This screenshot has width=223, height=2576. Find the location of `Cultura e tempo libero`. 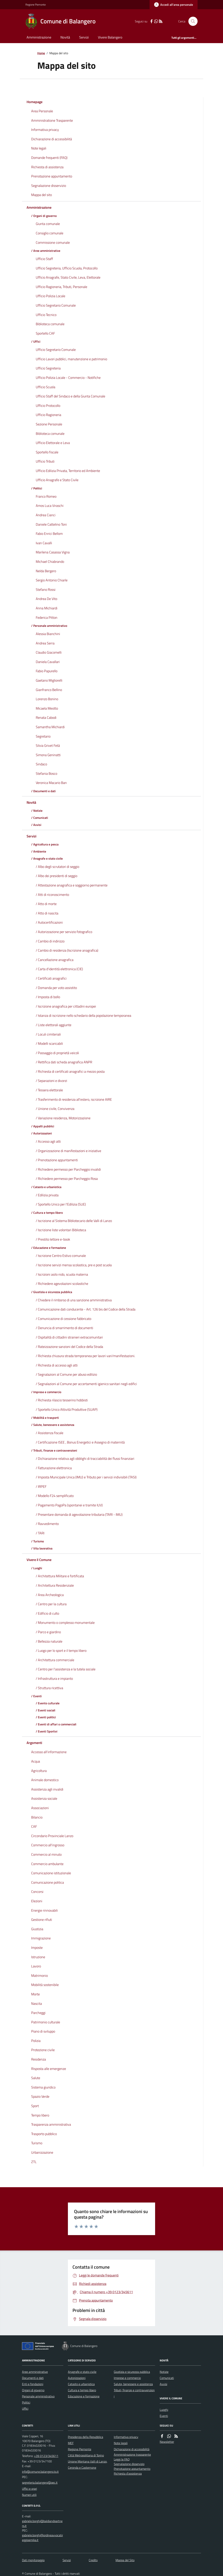

Cultura e tempo libero is located at coordinates (82, 2390).